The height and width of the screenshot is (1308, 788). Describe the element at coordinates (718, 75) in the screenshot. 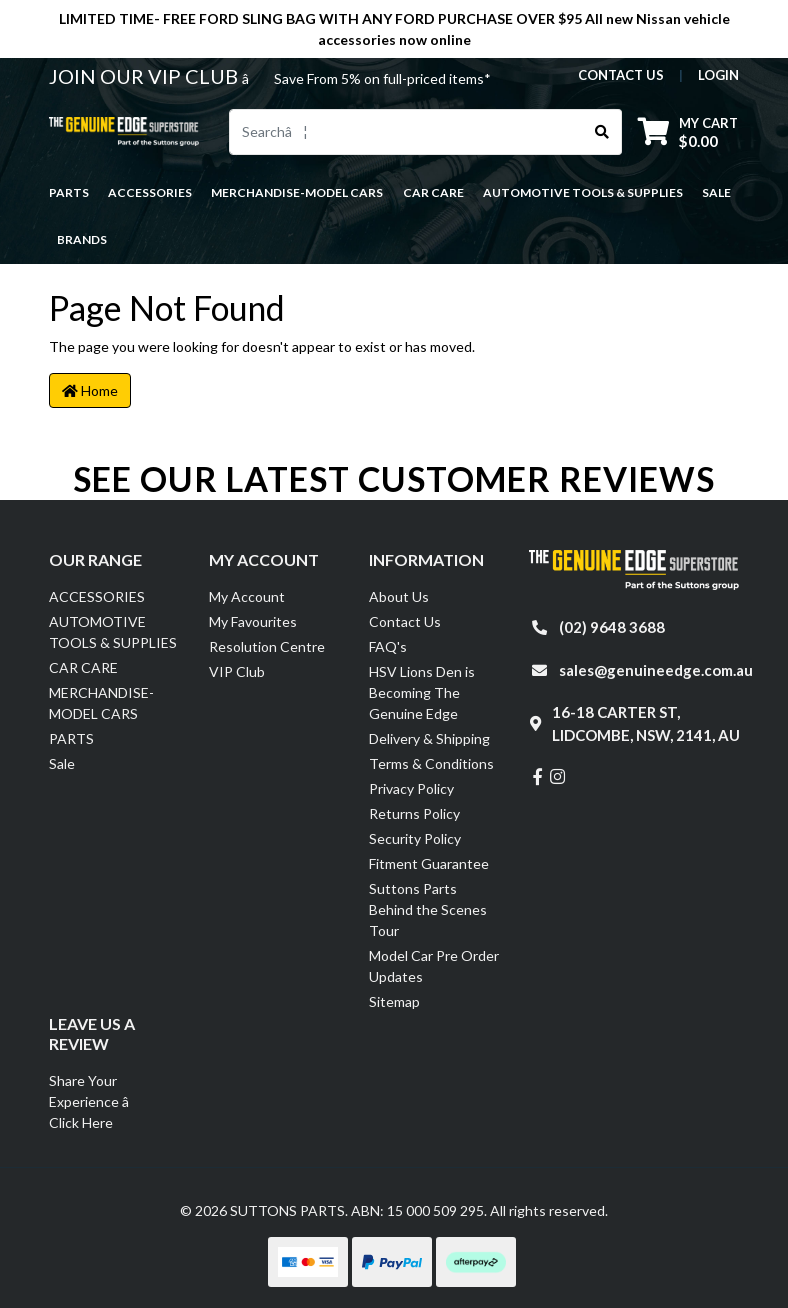

I see `Login` at that location.